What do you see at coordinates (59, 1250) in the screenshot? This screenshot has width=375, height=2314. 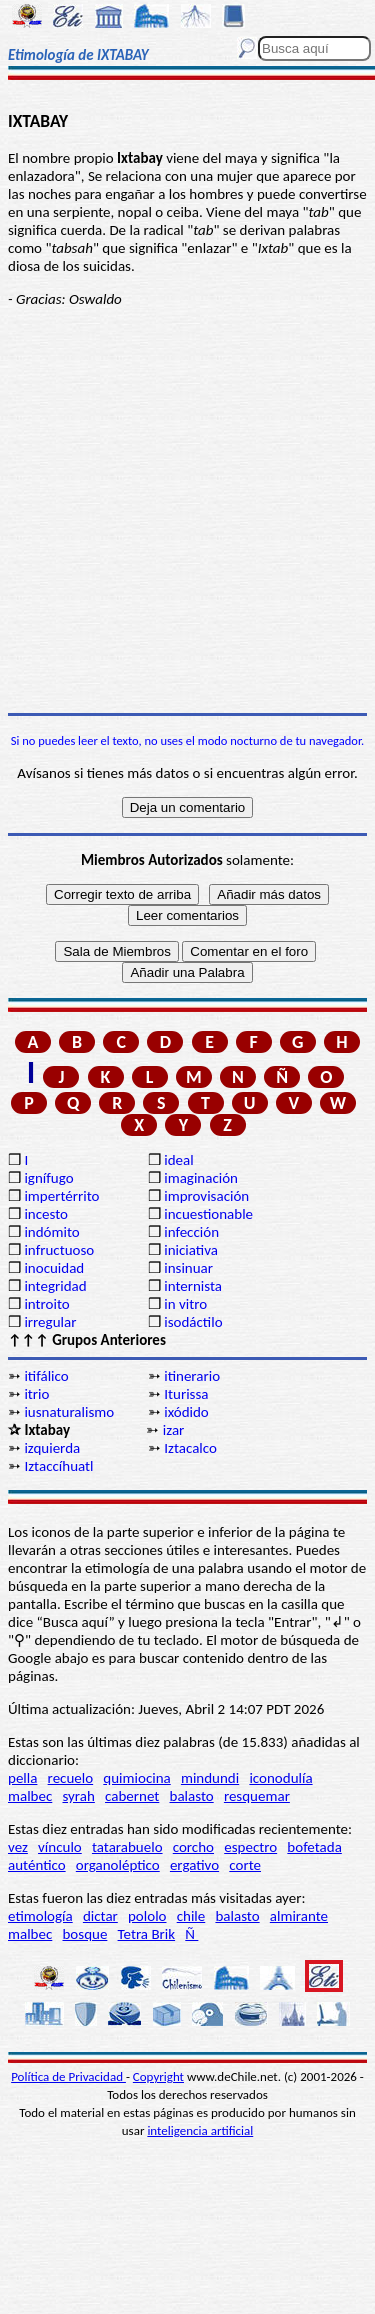 I see `infructuoso` at bounding box center [59, 1250].